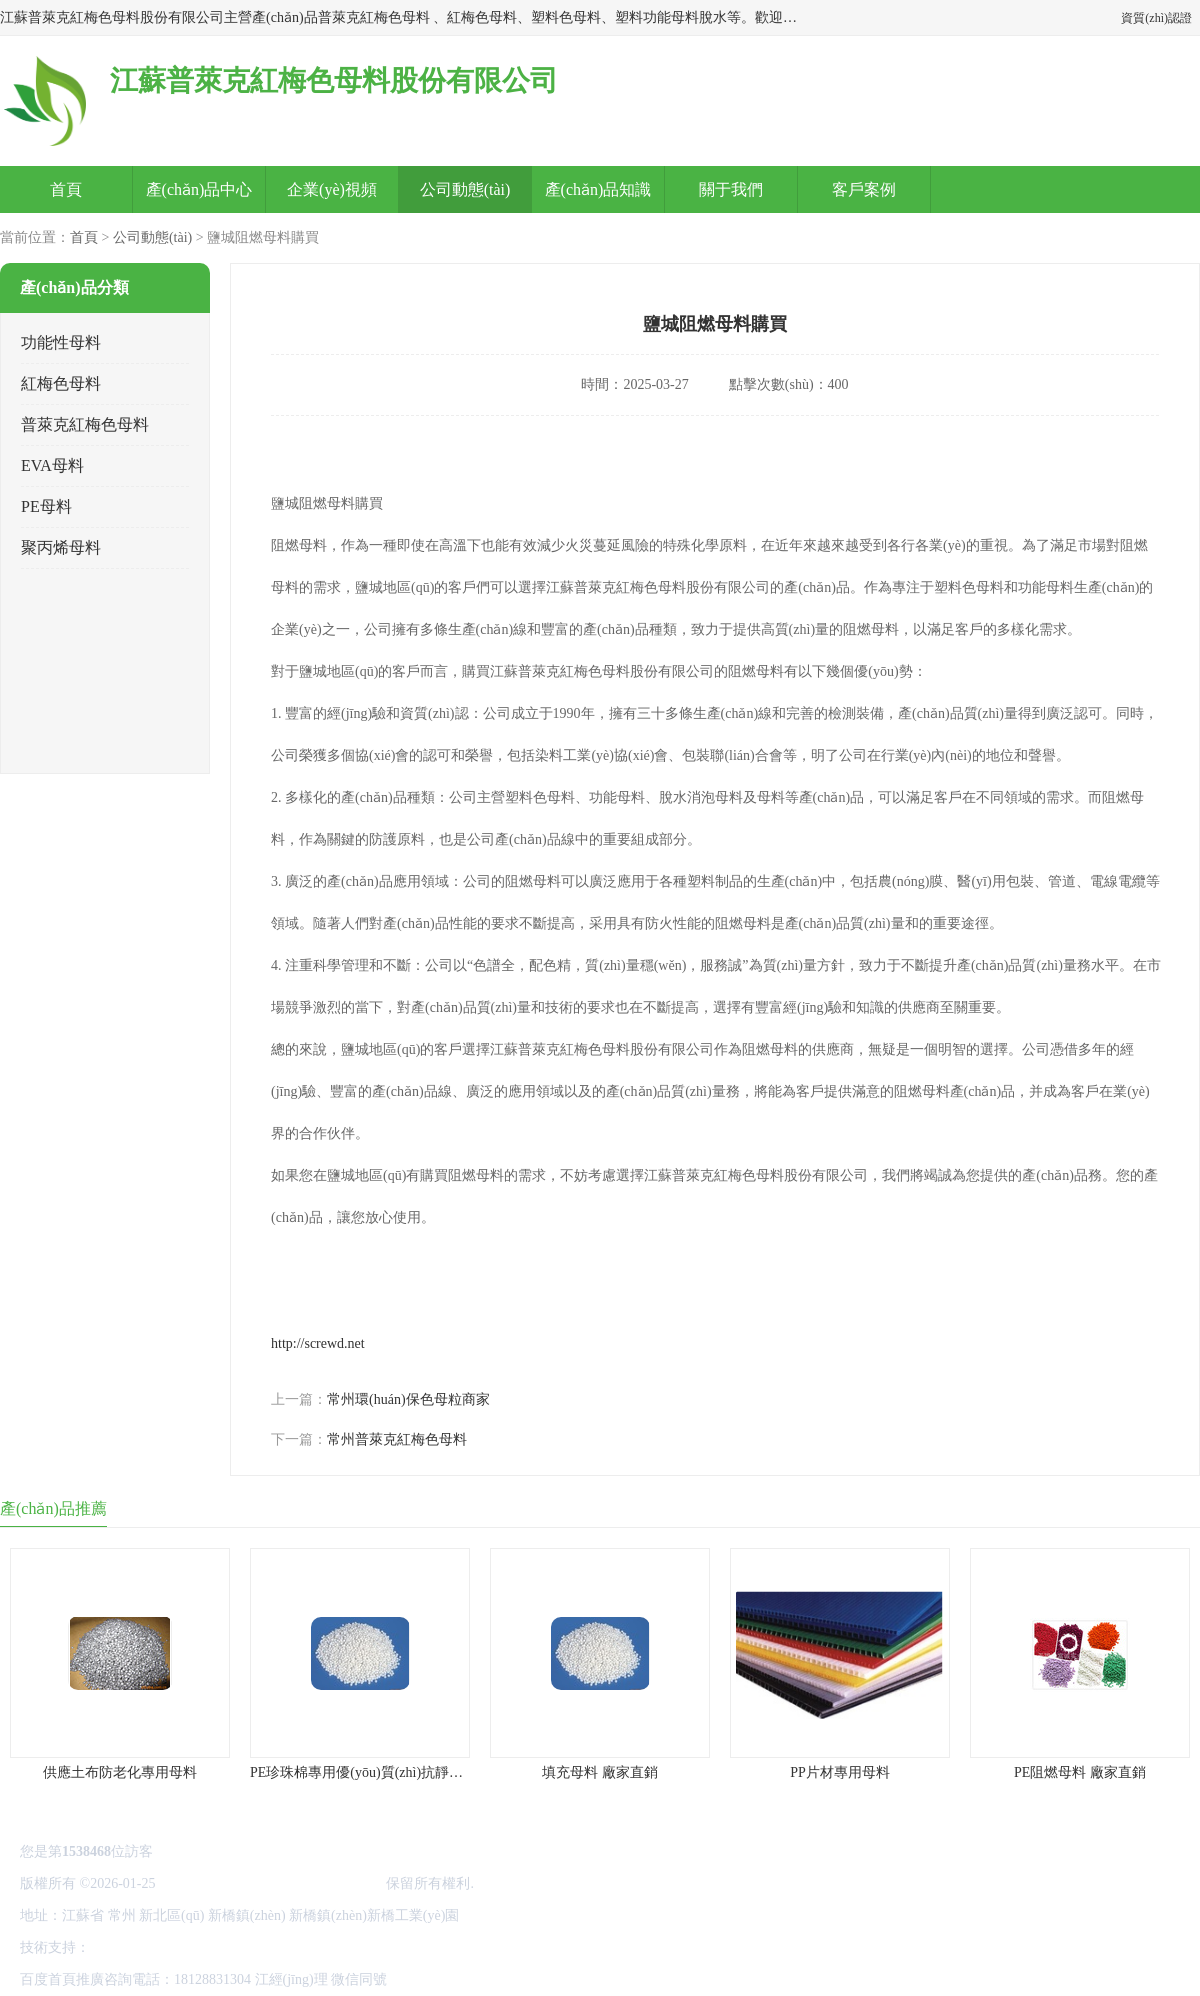  Describe the element at coordinates (303, 1947) in the screenshot. I see `管理員入口` at that location.